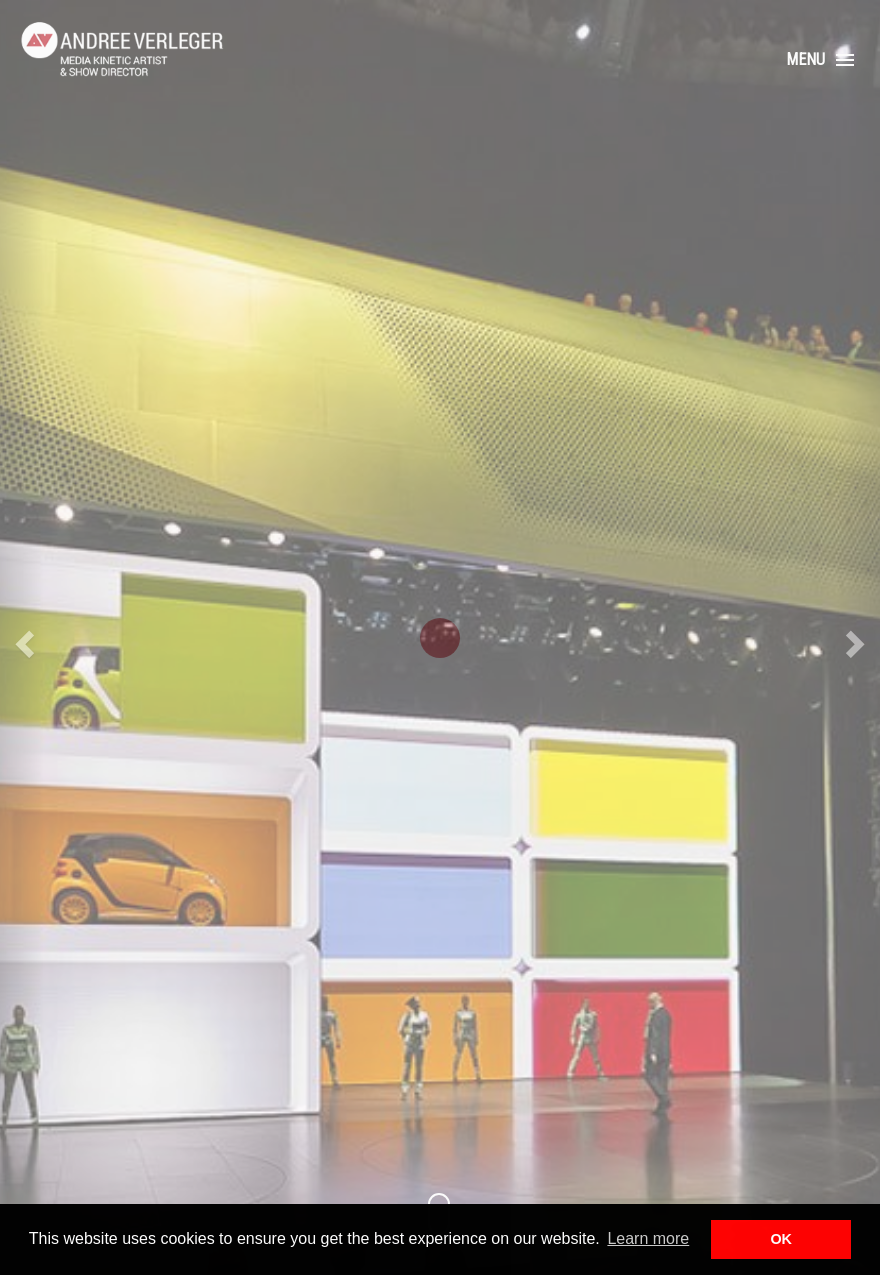  What do you see at coordinates (781, 1239) in the screenshot?
I see `OK [button]` at bounding box center [781, 1239].